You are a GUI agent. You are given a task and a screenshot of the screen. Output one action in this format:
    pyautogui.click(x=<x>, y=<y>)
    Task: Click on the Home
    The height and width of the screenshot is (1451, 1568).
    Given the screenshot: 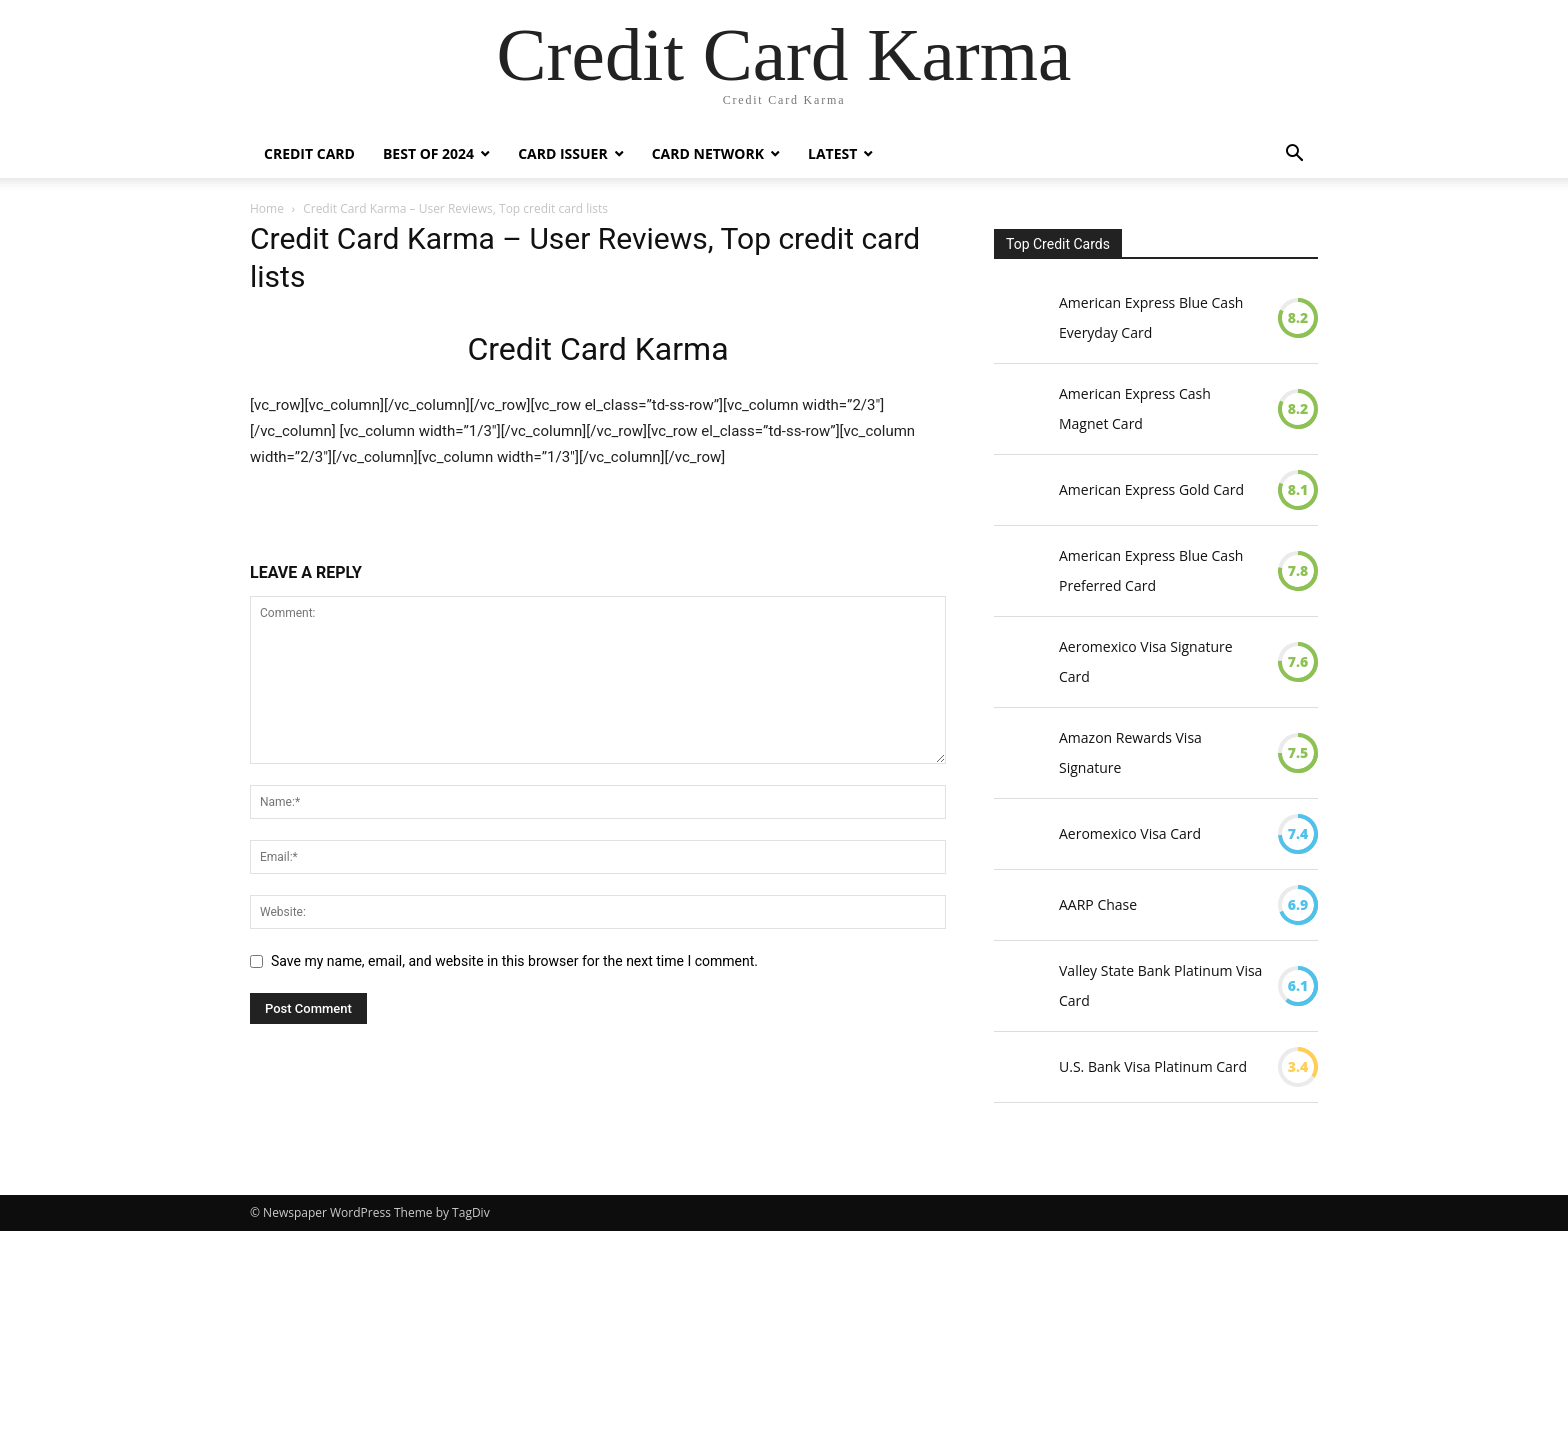 What is the action you would take?
    pyautogui.click(x=267, y=208)
    